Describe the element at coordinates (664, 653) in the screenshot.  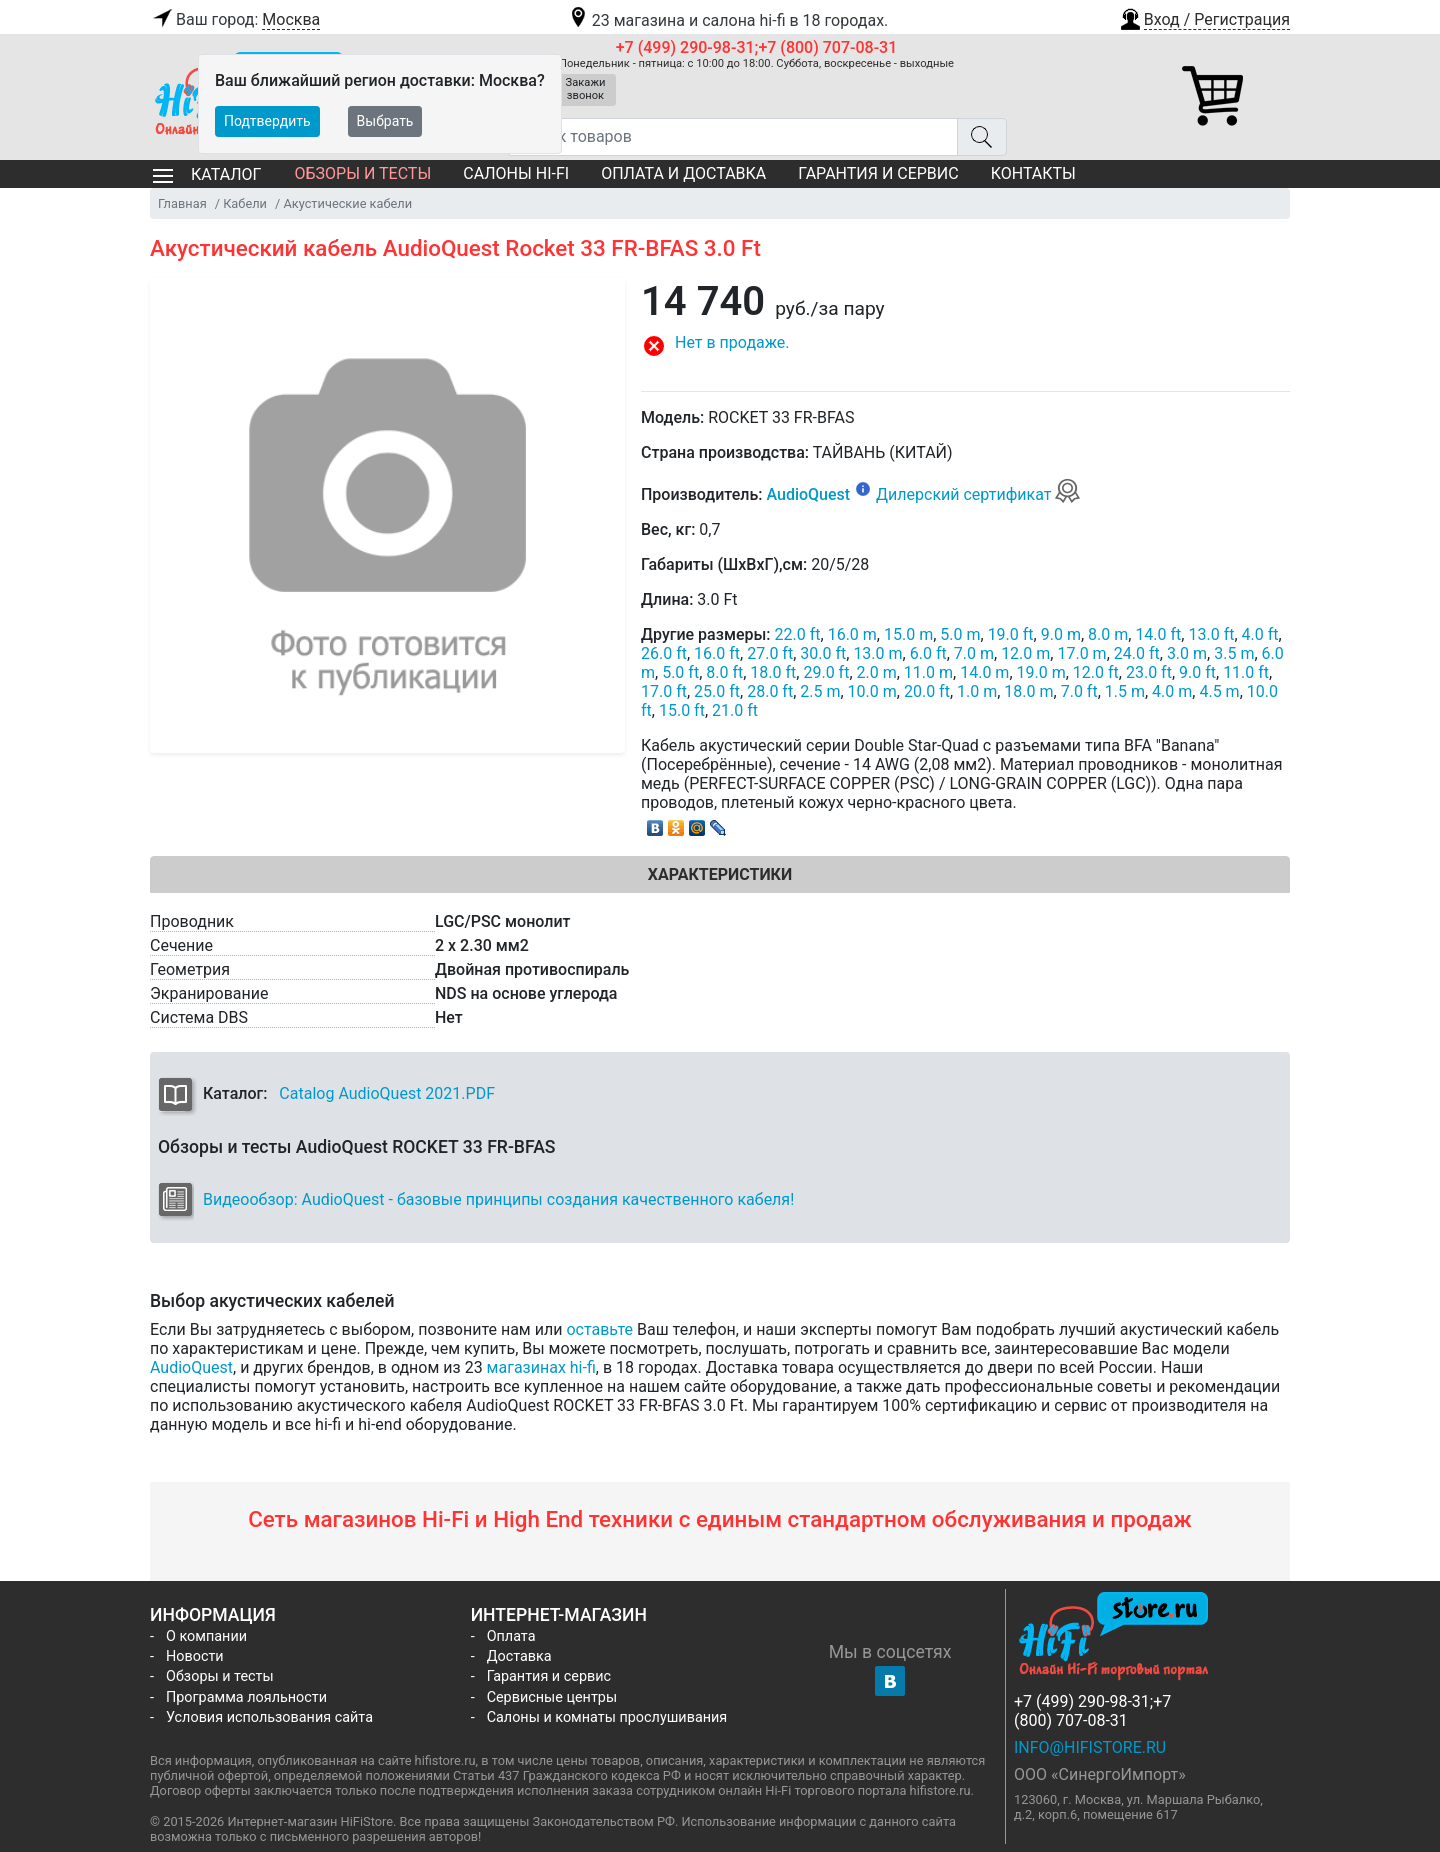
I see `26.0 ft` at that location.